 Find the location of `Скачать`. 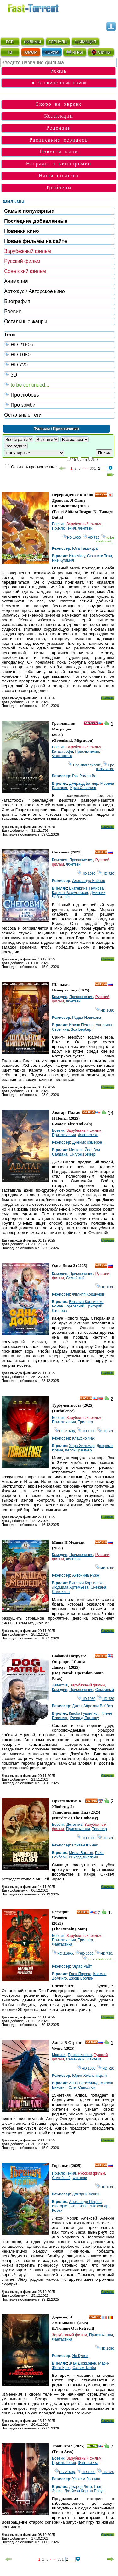

Скачать is located at coordinates (107, 698).